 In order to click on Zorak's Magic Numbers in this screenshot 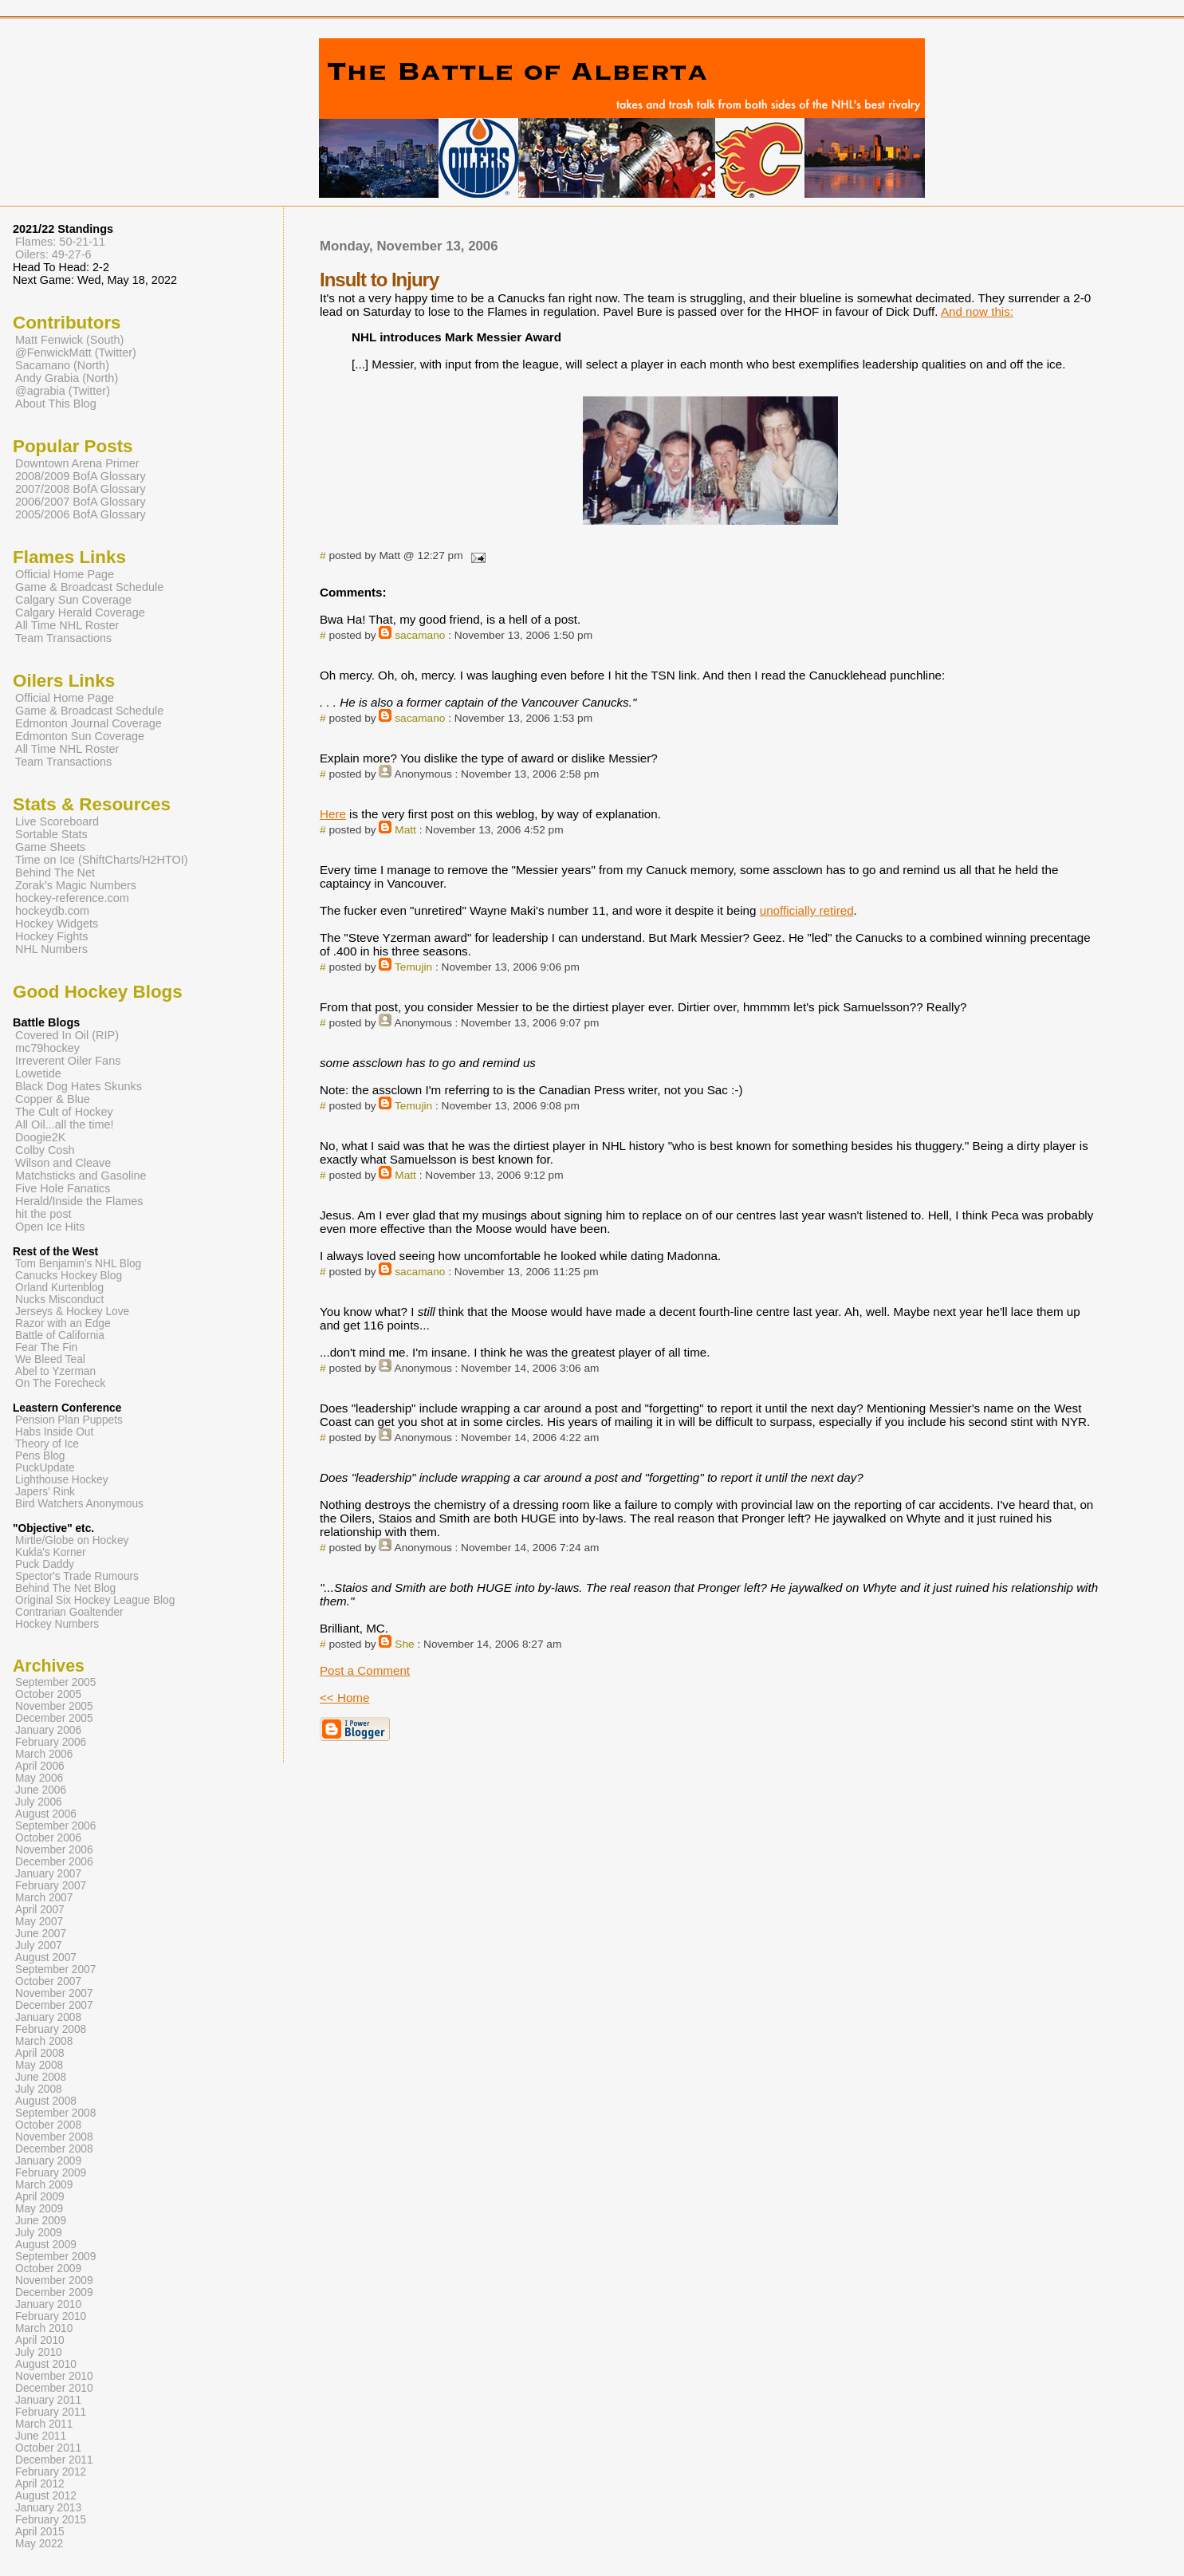, I will do `click(75, 885)`.